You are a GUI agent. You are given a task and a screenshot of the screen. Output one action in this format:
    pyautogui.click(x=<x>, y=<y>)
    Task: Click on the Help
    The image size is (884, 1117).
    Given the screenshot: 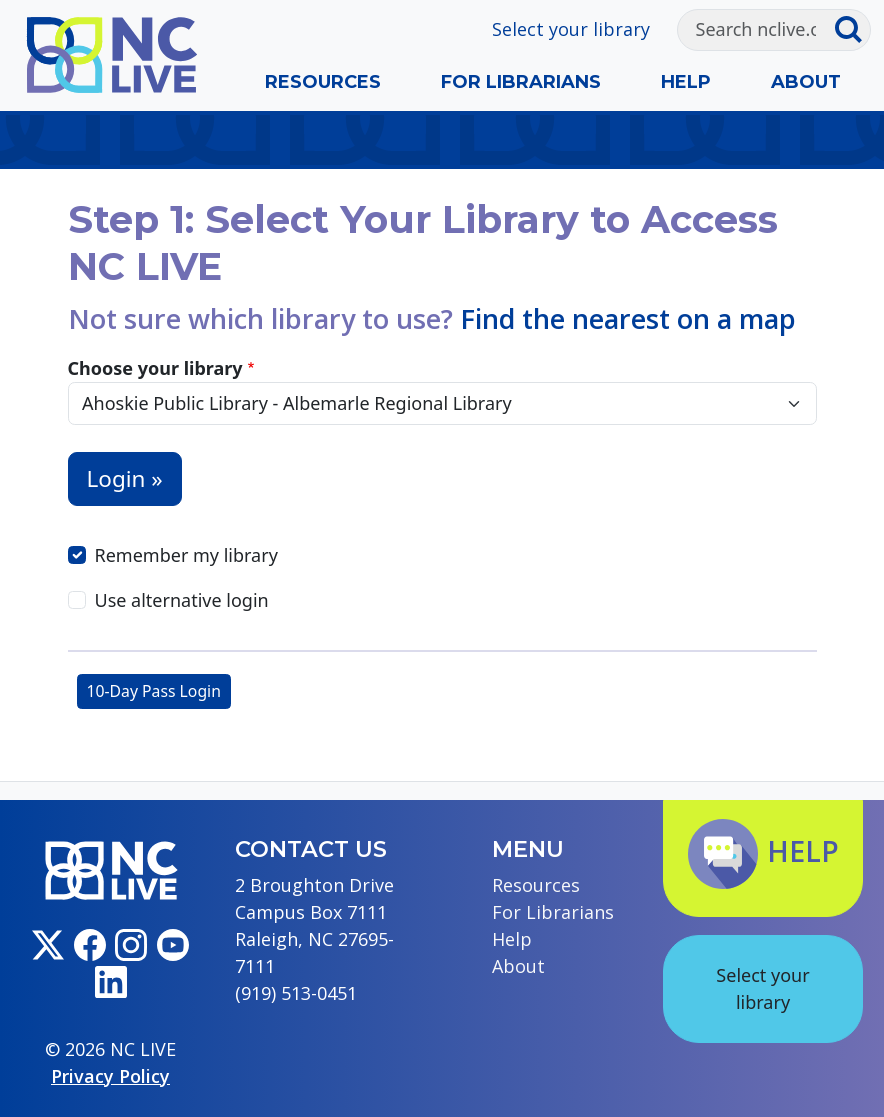 What is the action you would take?
    pyautogui.click(x=686, y=82)
    